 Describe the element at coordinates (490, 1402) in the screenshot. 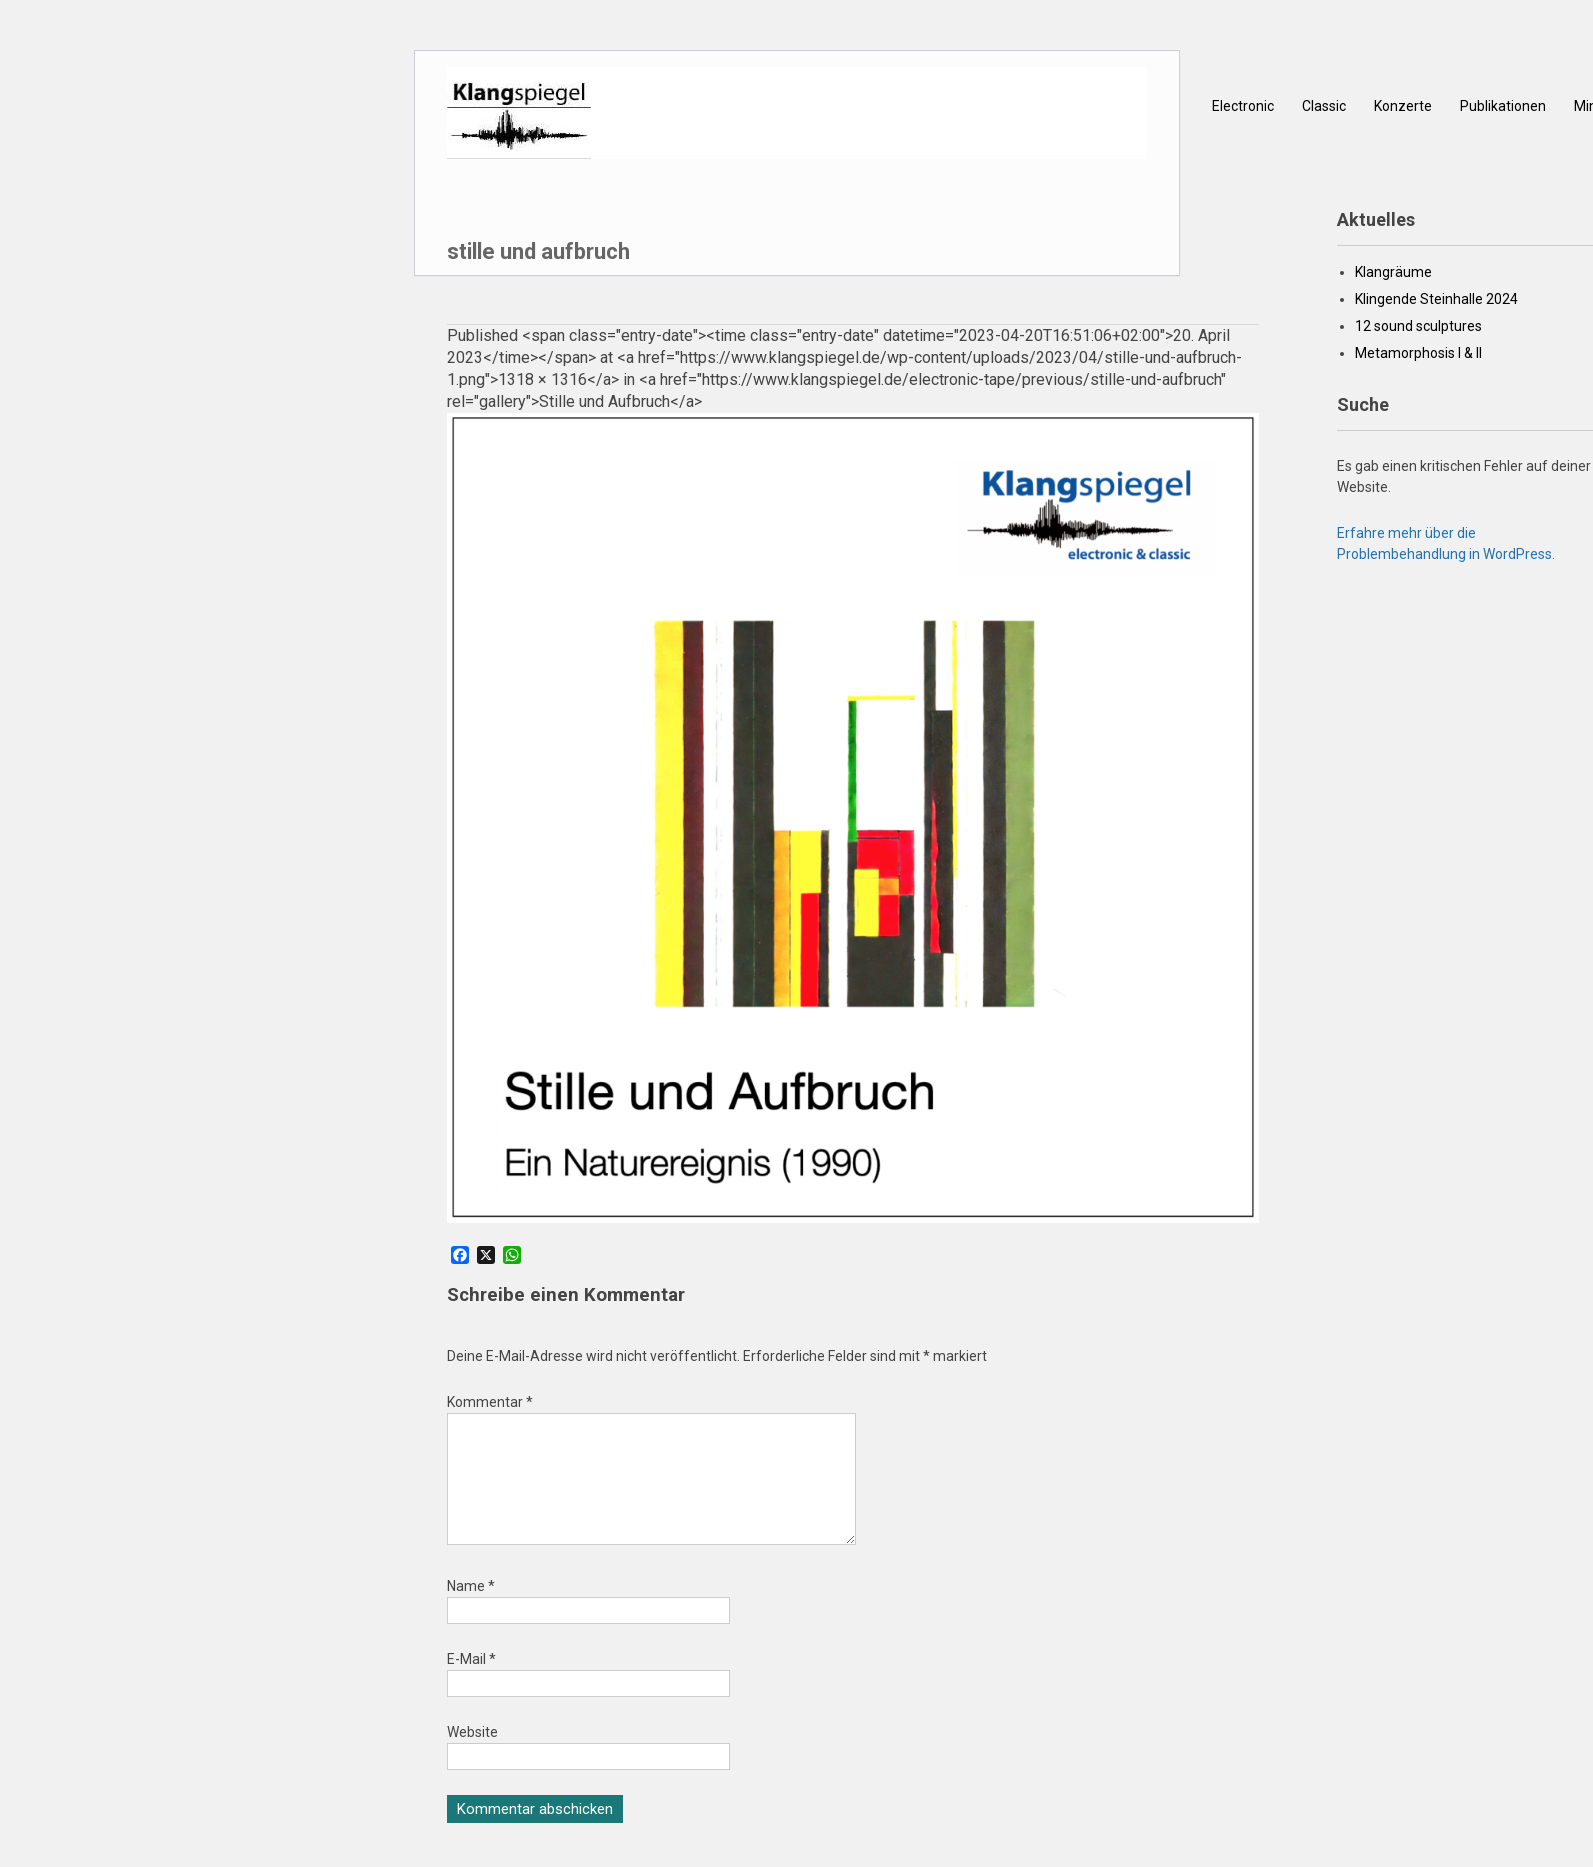

I see `Kommentar` at that location.